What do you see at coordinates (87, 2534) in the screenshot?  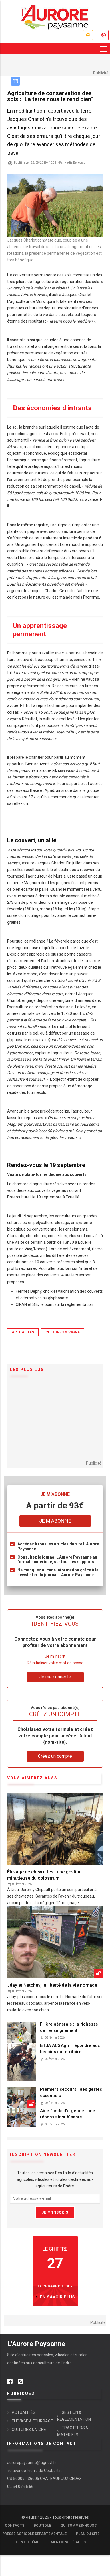 I see `Plan du site` at bounding box center [87, 2534].